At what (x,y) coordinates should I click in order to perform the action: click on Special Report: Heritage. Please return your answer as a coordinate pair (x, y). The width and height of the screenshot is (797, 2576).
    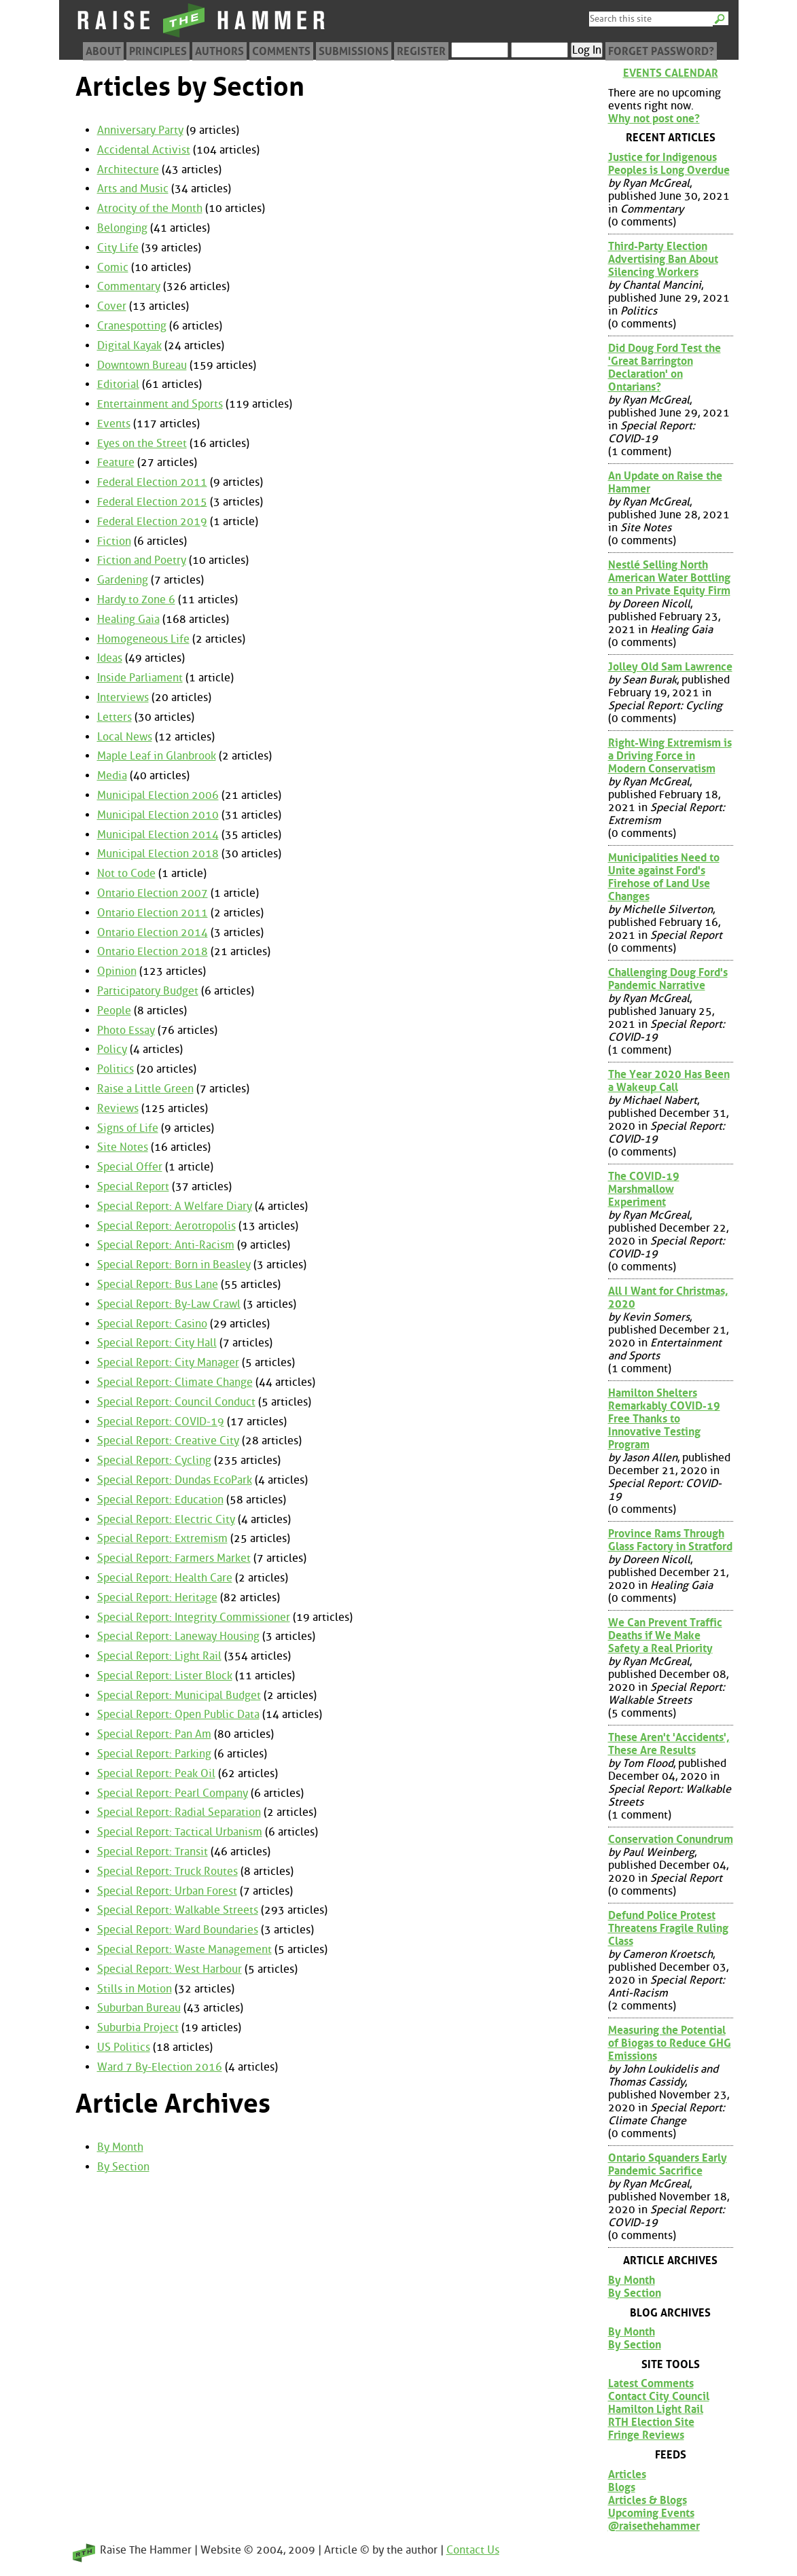
    Looking at the image, I should click on (157, 1597).